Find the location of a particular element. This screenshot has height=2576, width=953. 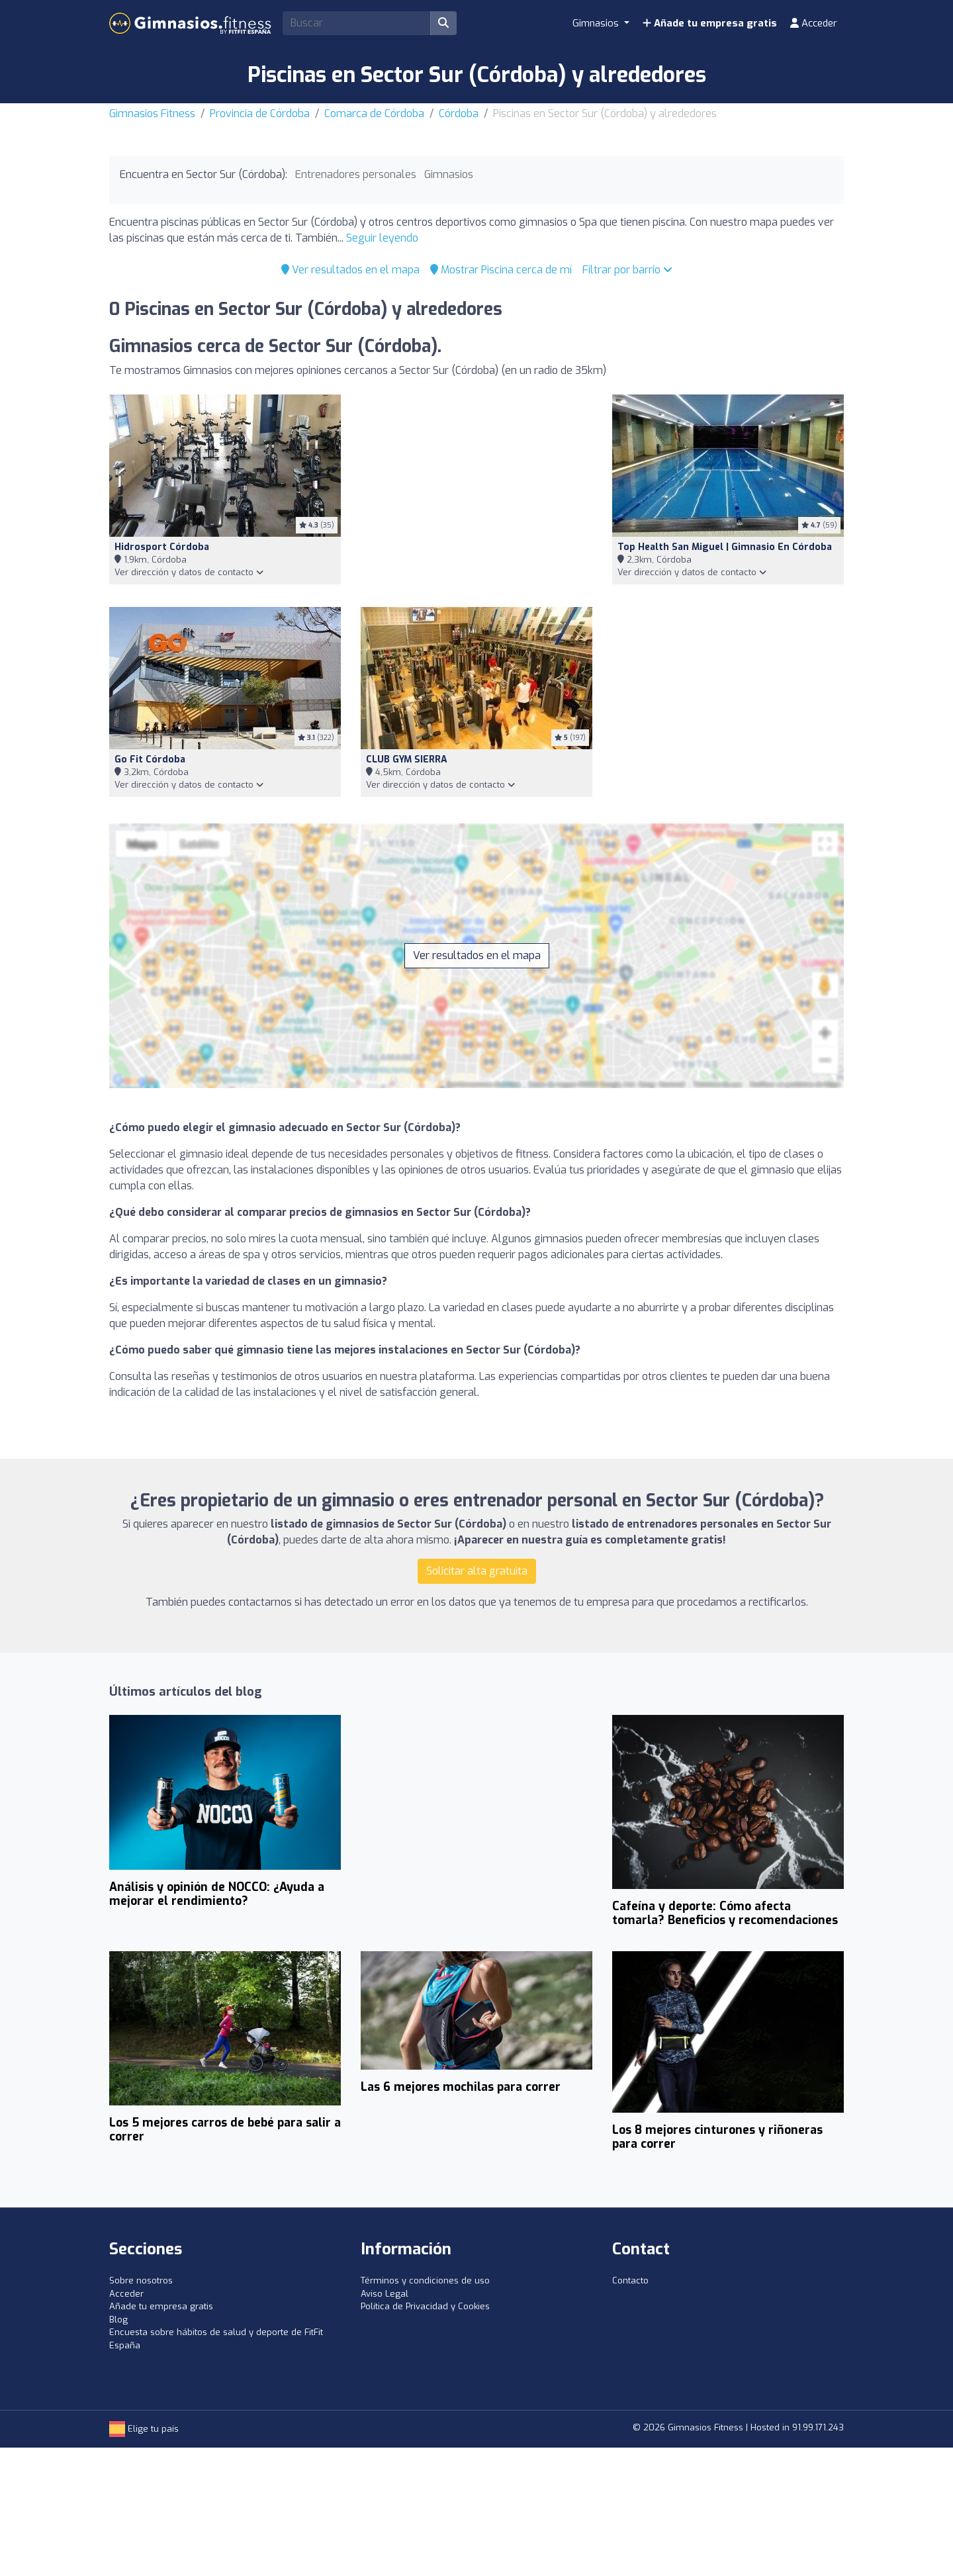

Top Health San Miguel | Gimnasio en Córdoba is located at coordinates (724, 547).